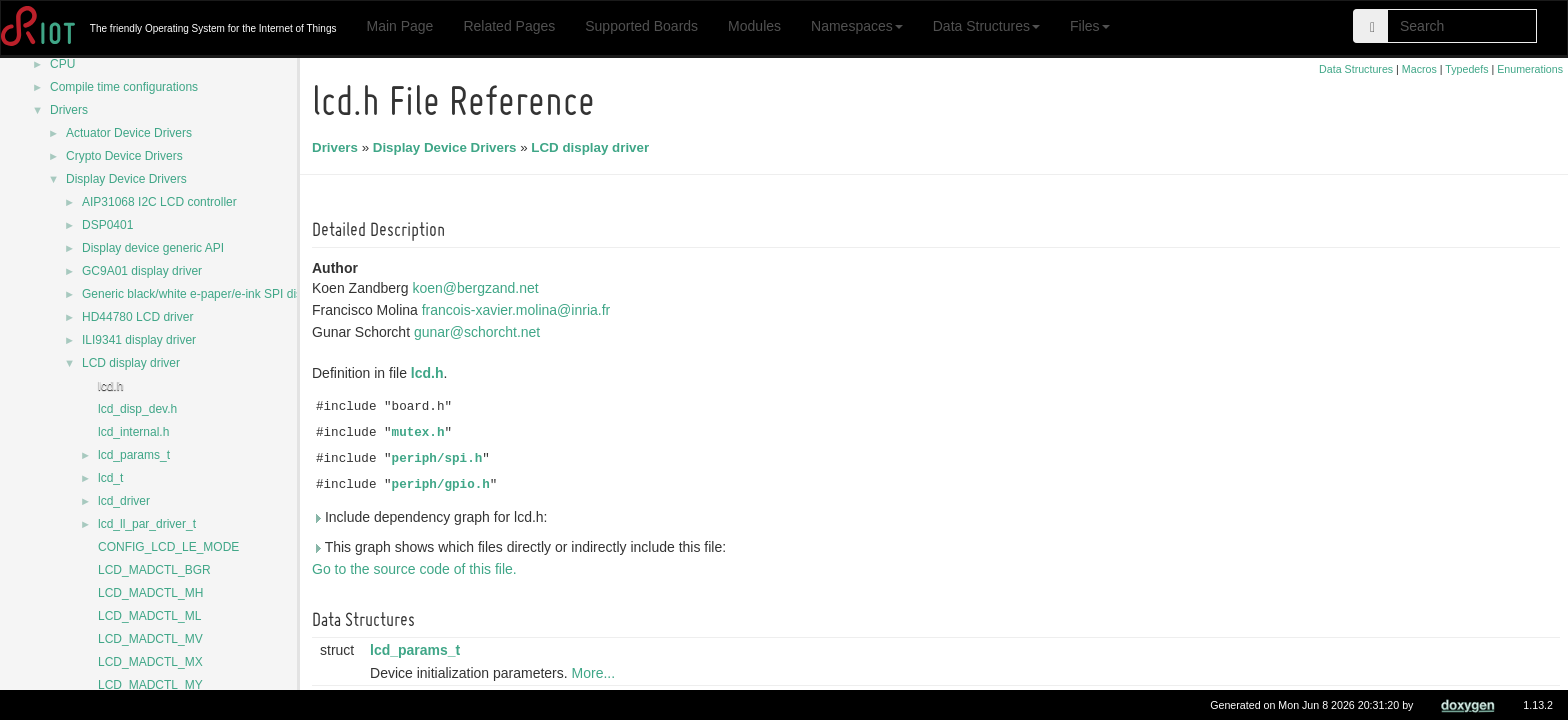 This screenshot has width=1568, height=720. Describe the element at coordinates (986, 26) in the screenshot. I see `Data Structures` at that location.